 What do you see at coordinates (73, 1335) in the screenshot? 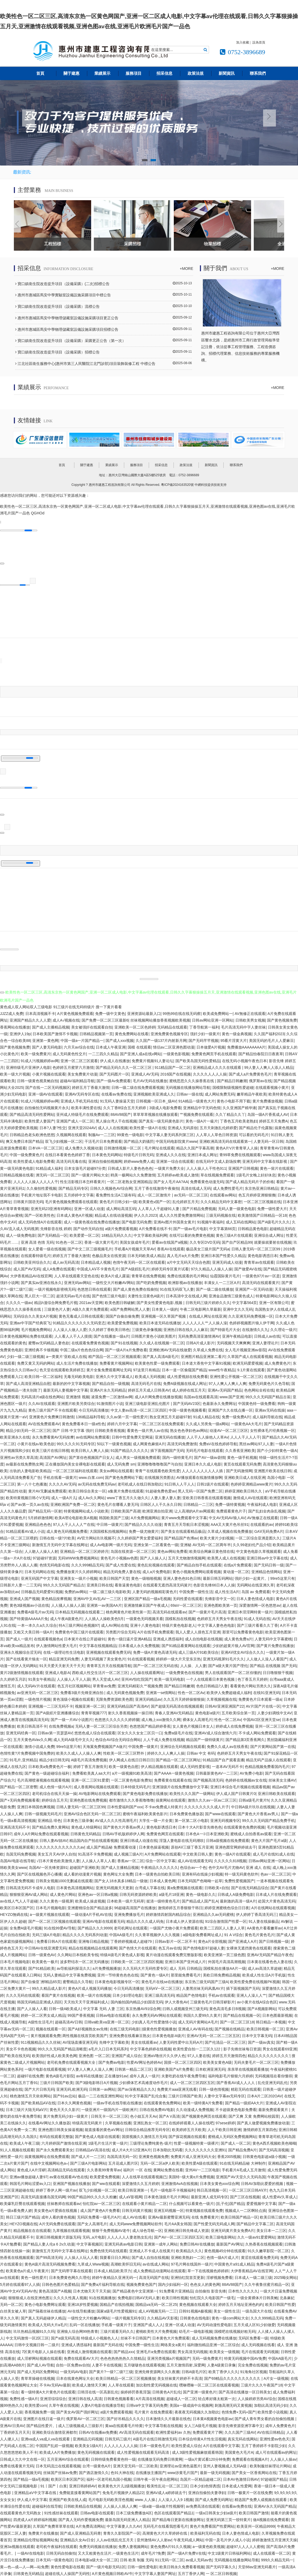
I see `人人看人人干人人摸摸` at bounding box center [73, 1335].